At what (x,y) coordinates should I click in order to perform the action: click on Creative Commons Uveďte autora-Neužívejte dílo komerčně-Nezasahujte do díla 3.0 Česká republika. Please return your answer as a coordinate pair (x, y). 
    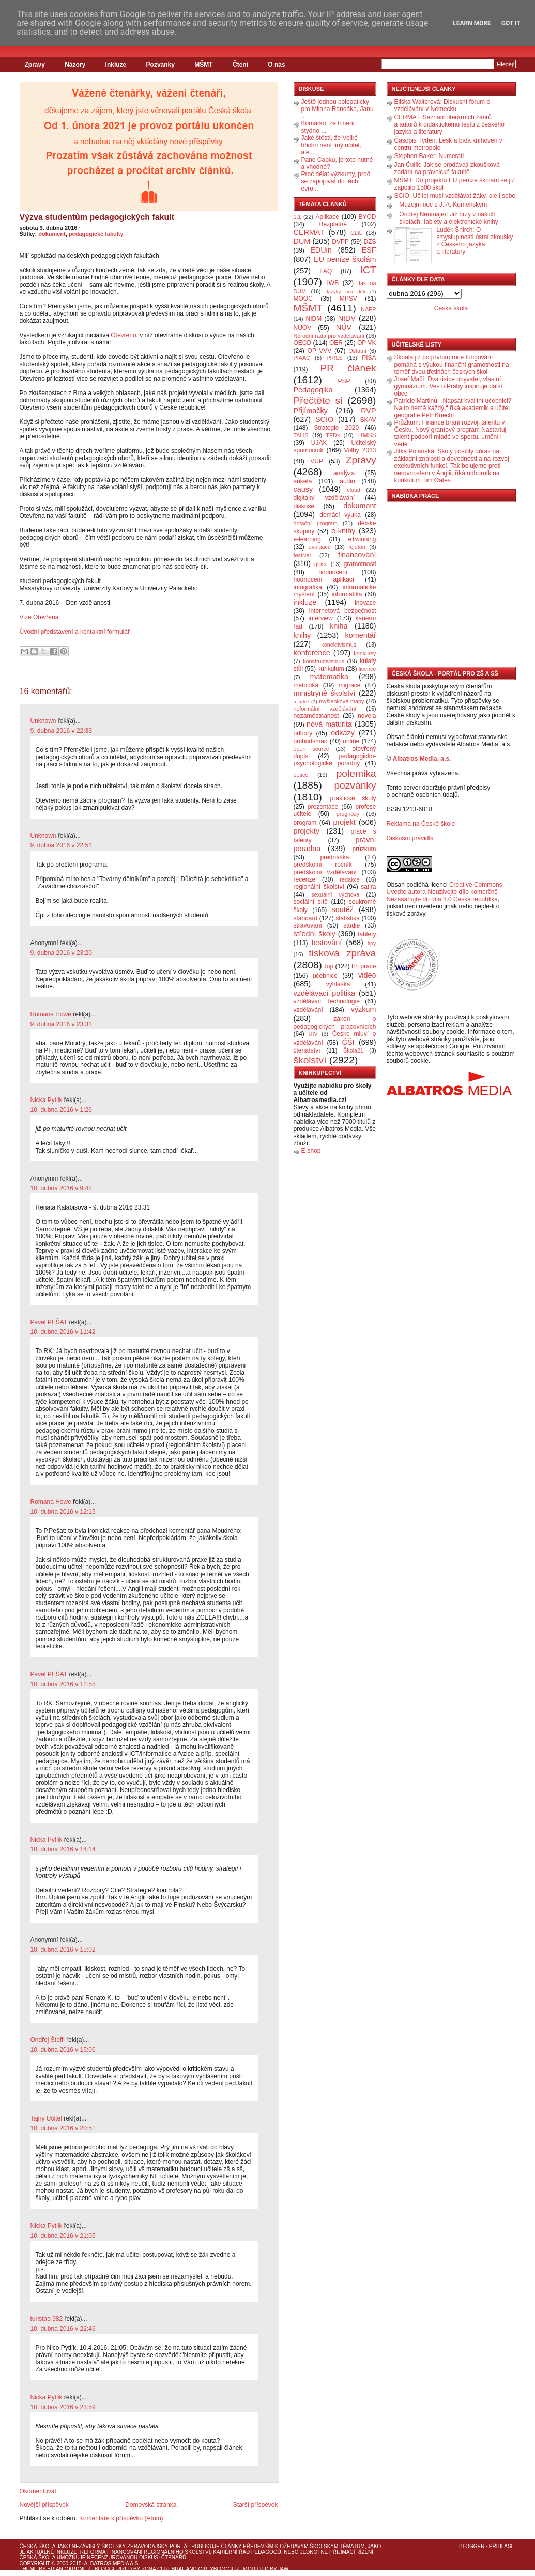
    Looking at the image, I should click on (444, 892).